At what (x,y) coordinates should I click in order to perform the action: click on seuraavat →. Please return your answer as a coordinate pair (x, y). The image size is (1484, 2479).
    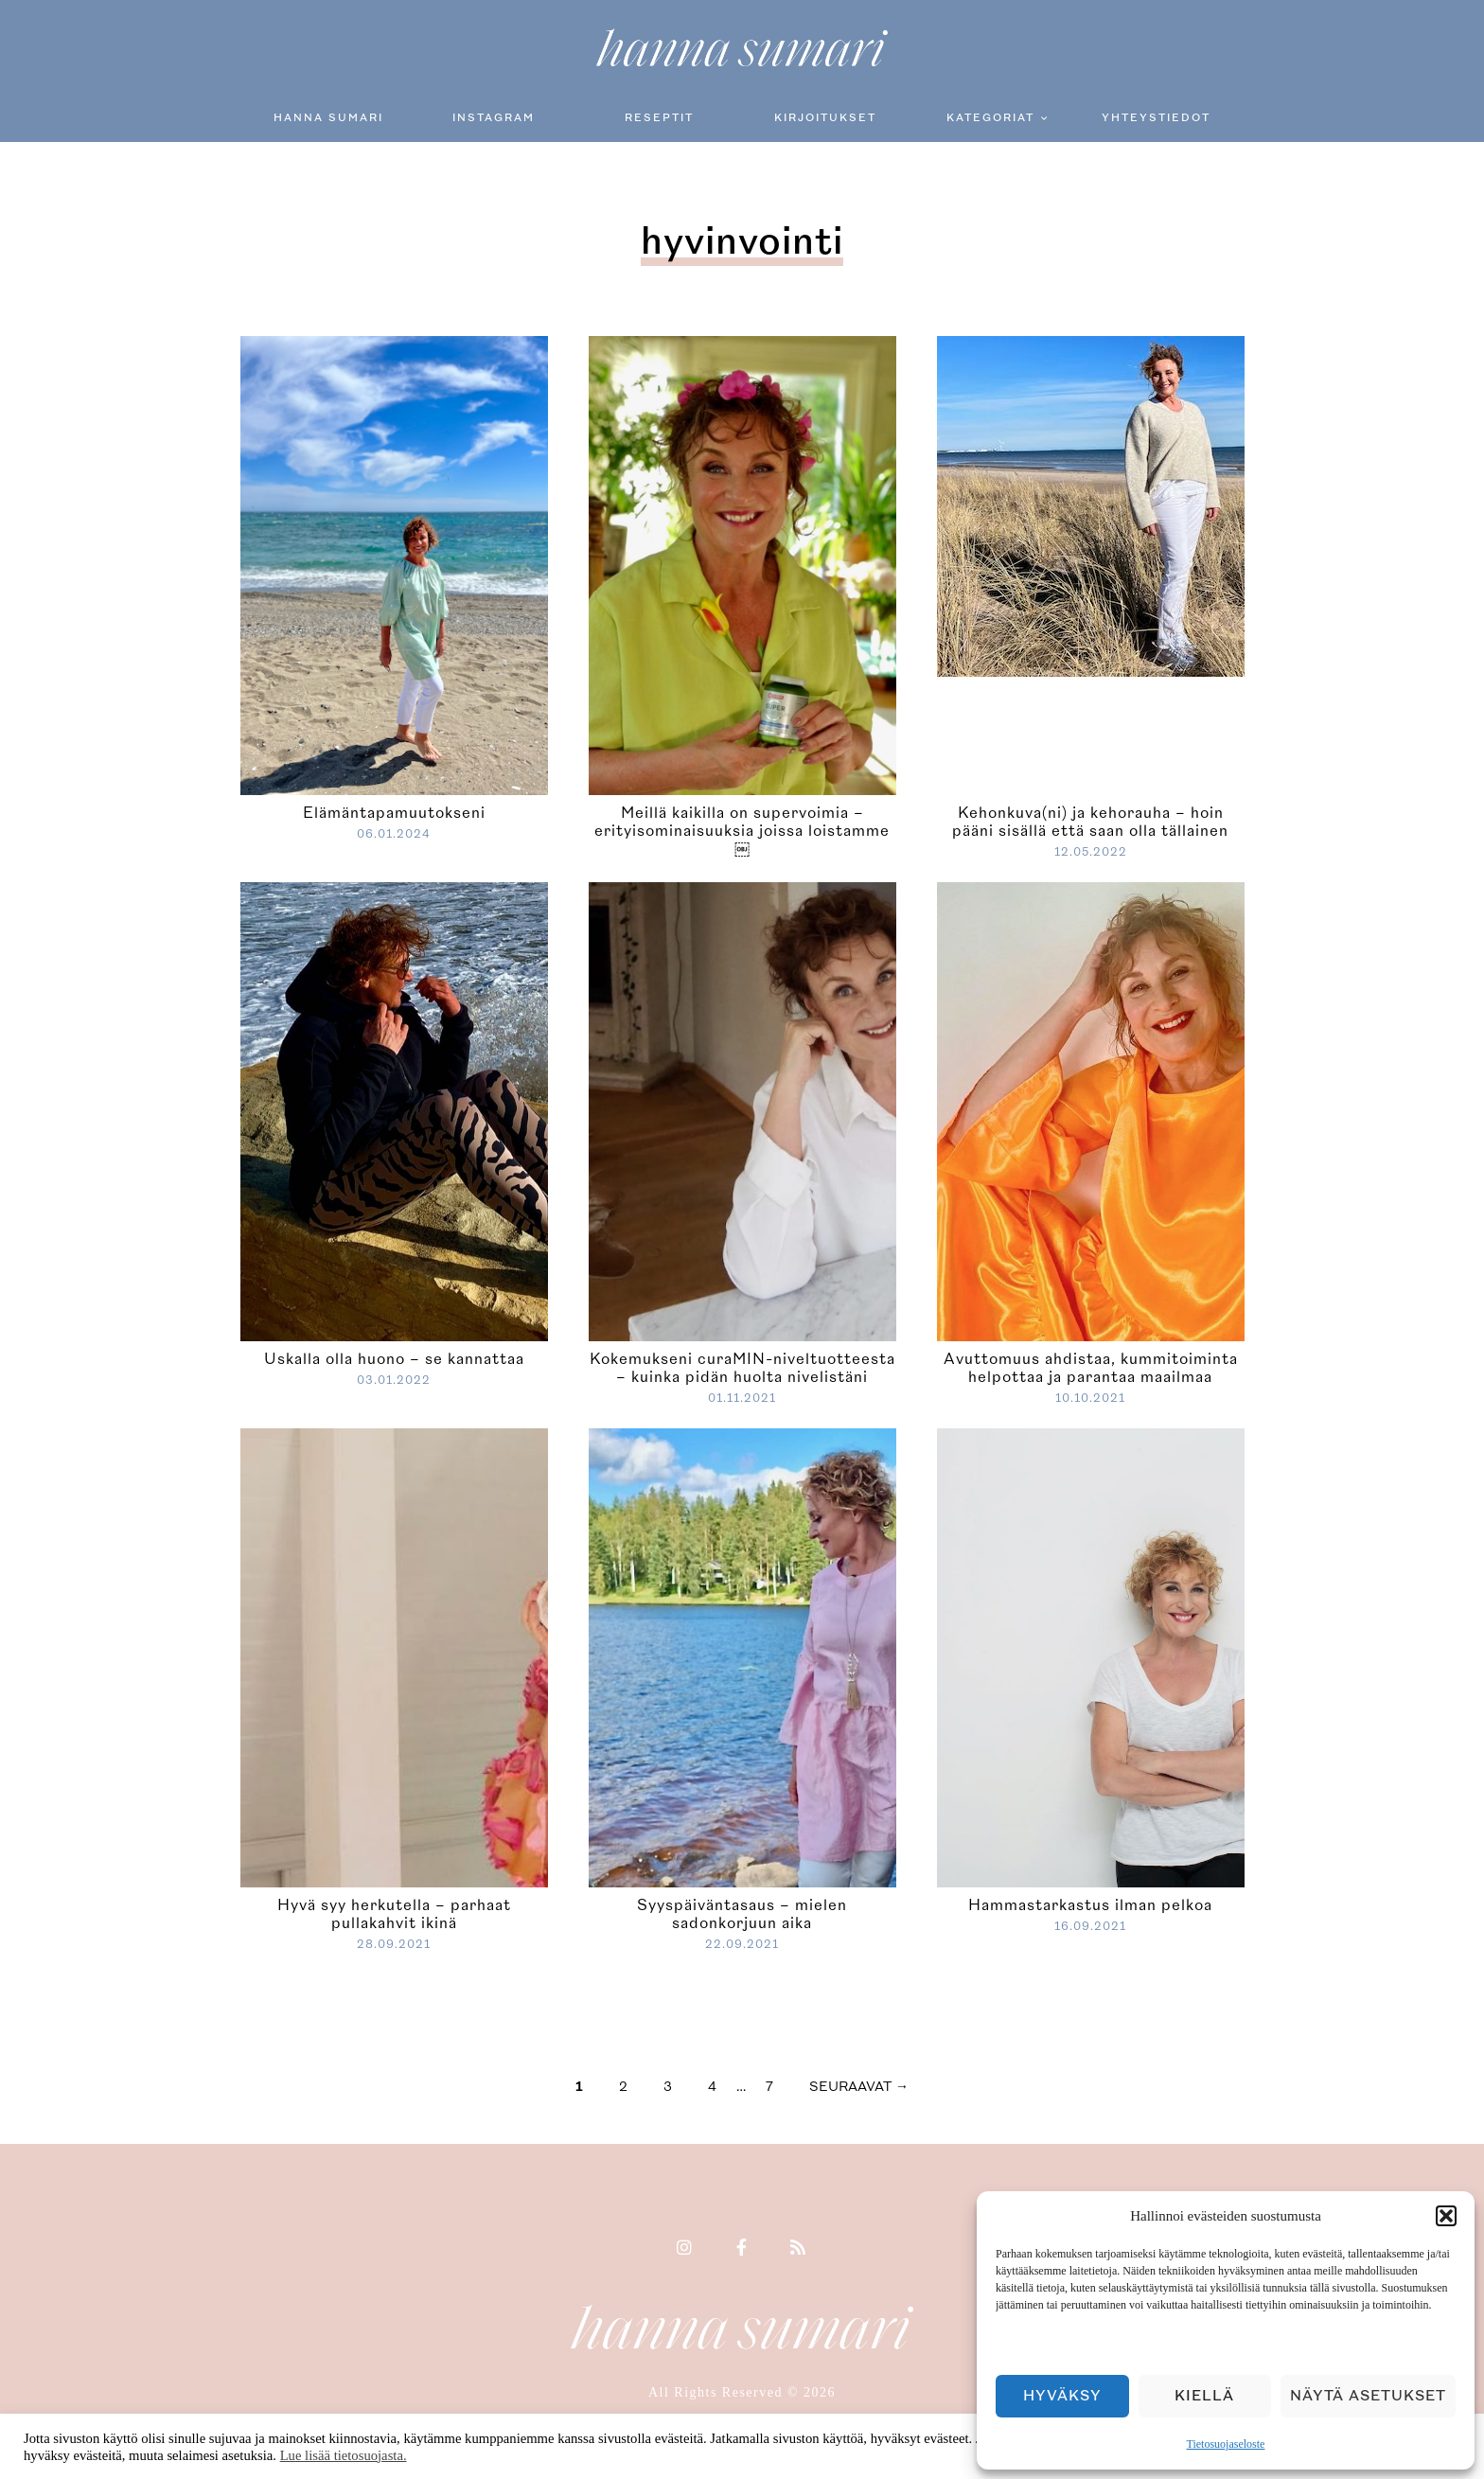
    Looking at the image, I should click on (859, 2087).